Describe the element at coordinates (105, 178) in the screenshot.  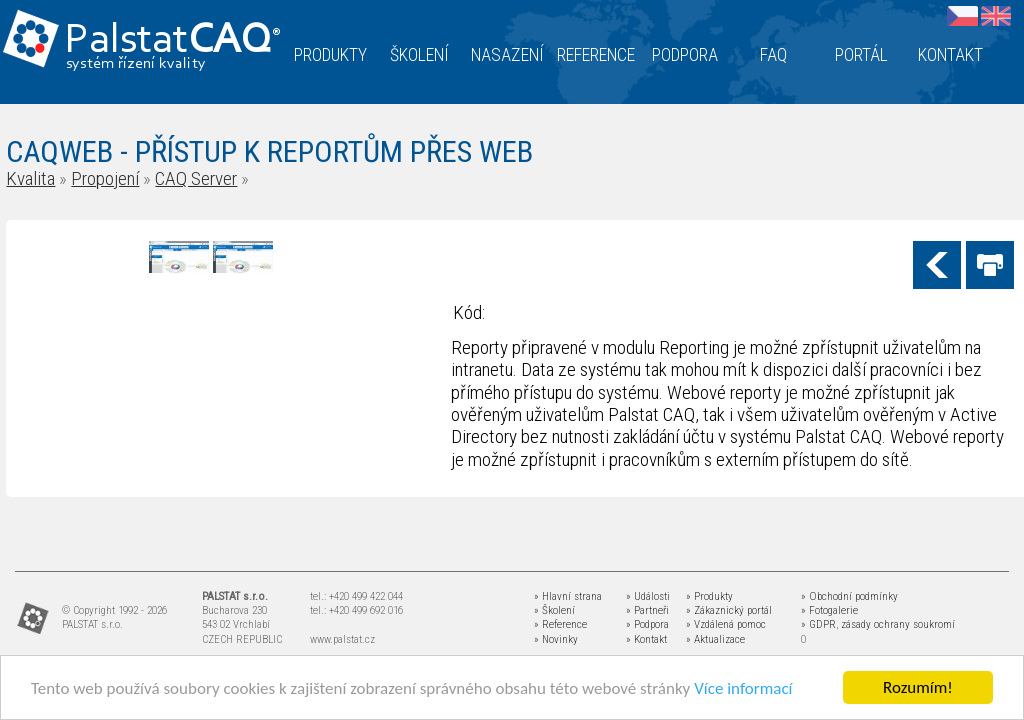
I see `Propojení` at that location.